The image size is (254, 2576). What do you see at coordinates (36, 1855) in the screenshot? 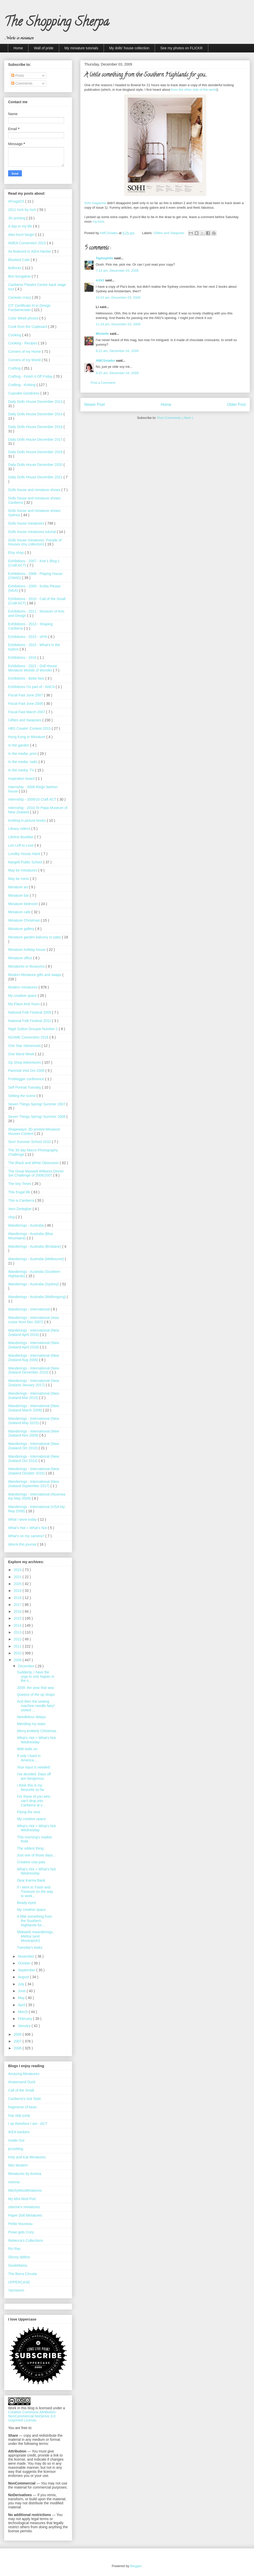
I see `Just one of those days...` at bounding box center [36, 1855].